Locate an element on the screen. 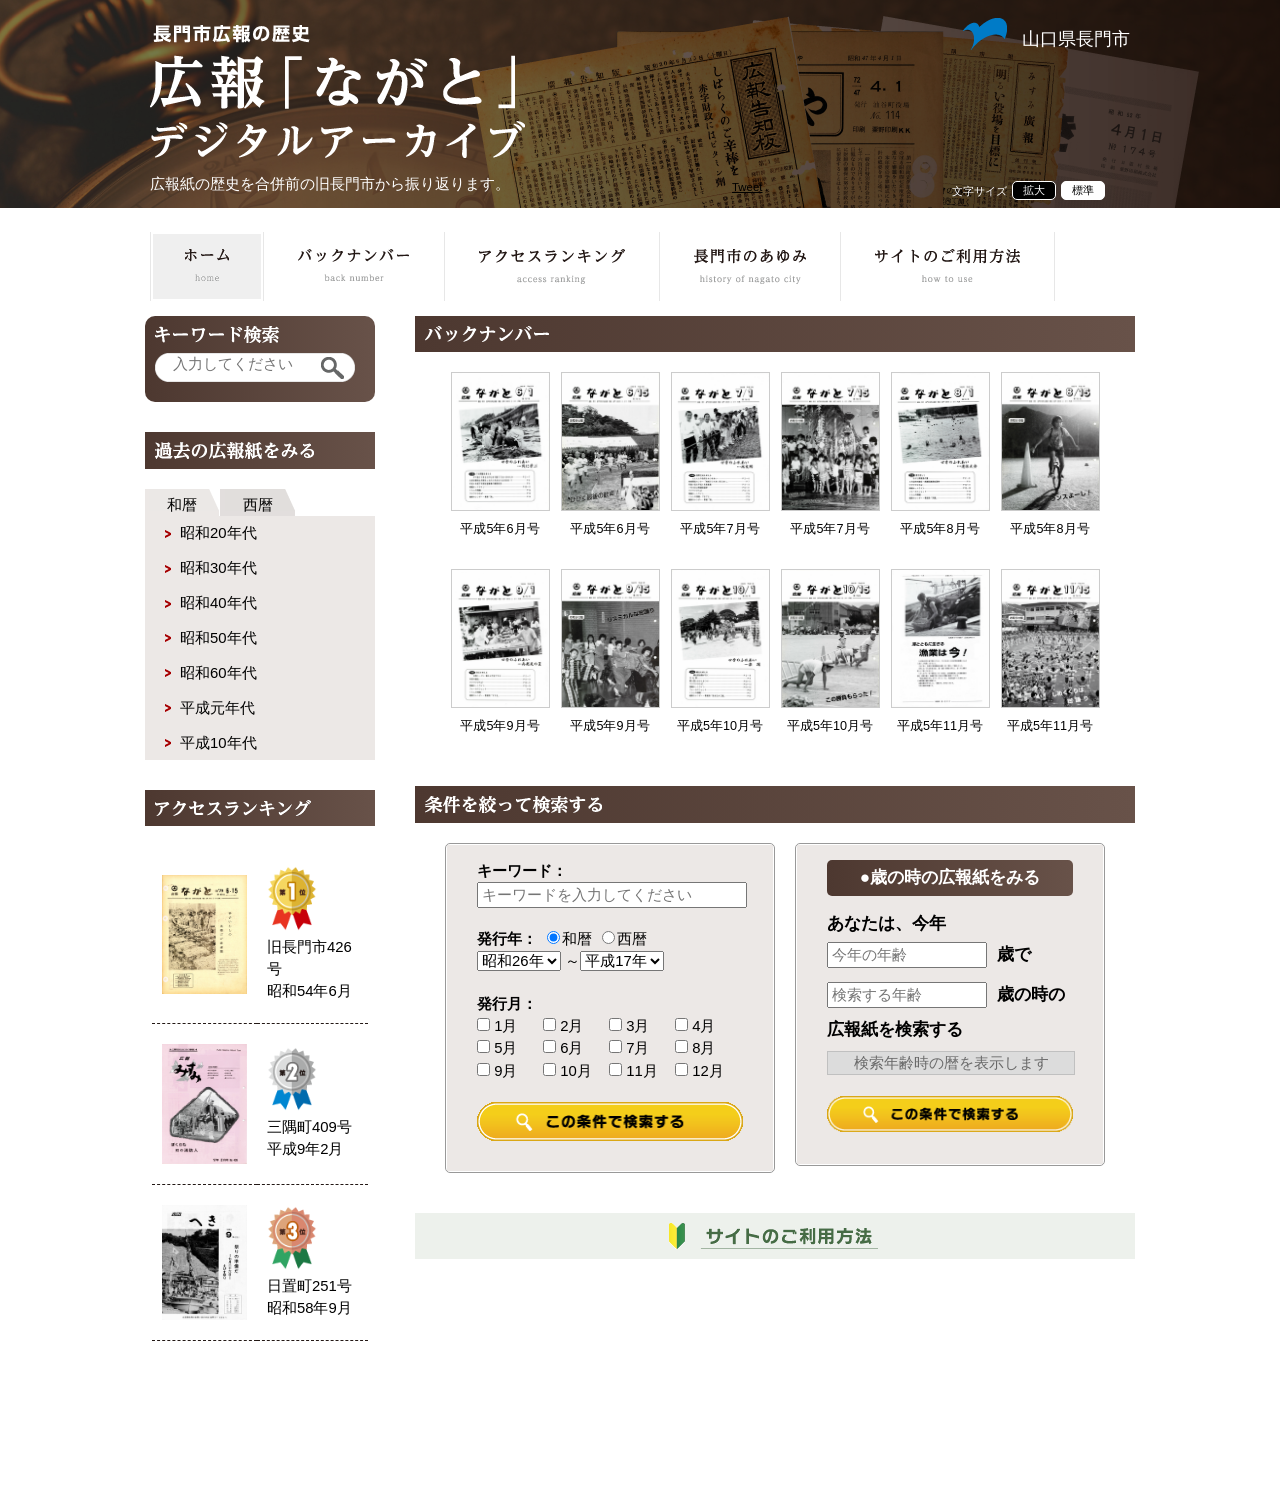  和暦 is located at coordinates (182, 505).